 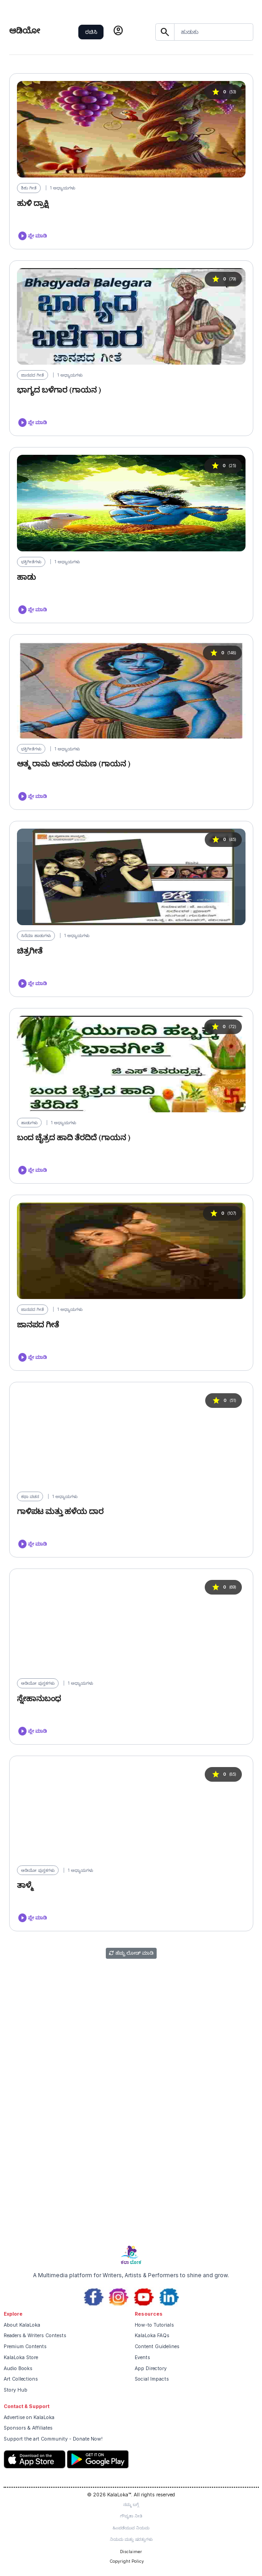 I want to click on Premium Contents, so click(x=25, y=2347).